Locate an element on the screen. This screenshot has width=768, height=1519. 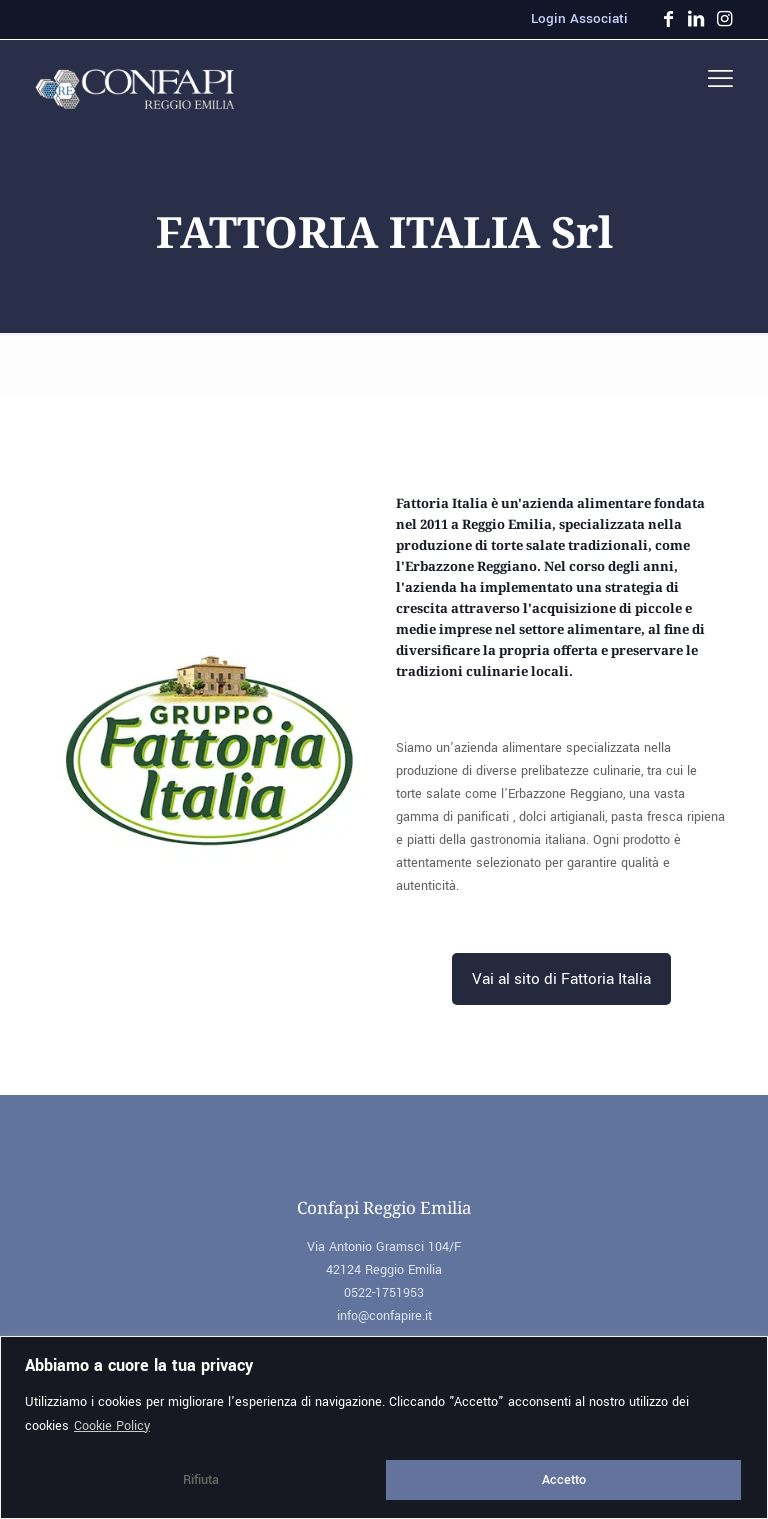
Cookie Policy is located at coordinates (112, 1426).